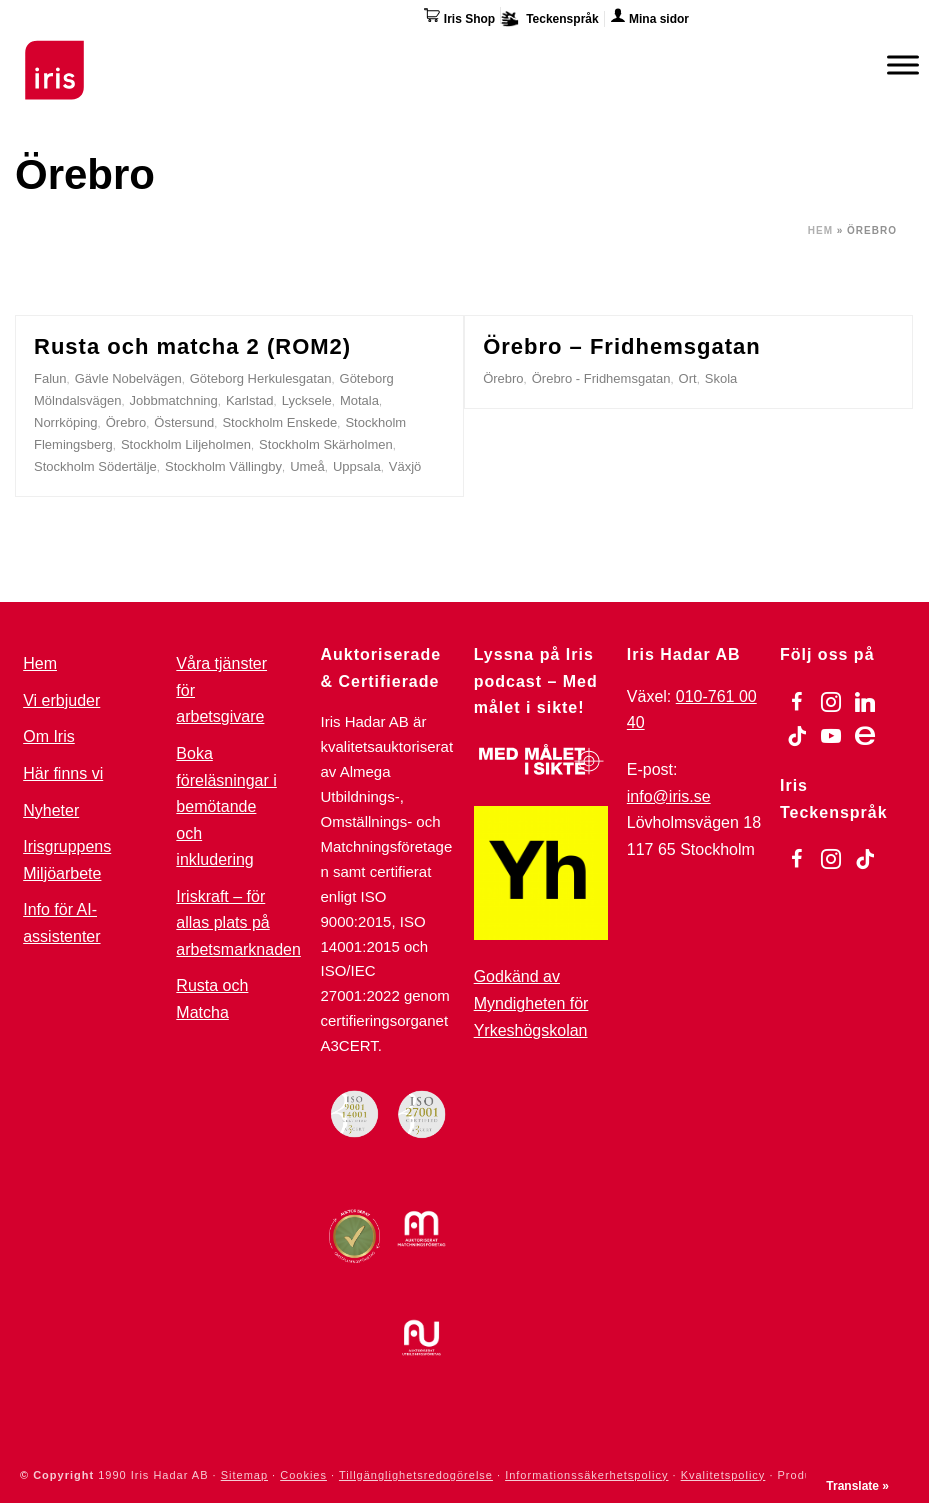 Image resolution: width=929 pixels, height=1503 pixels. What do you see at coordinates (174, 400) in the screenshot?
I see `Jobbmatchning` at bounding box center [174, 400].